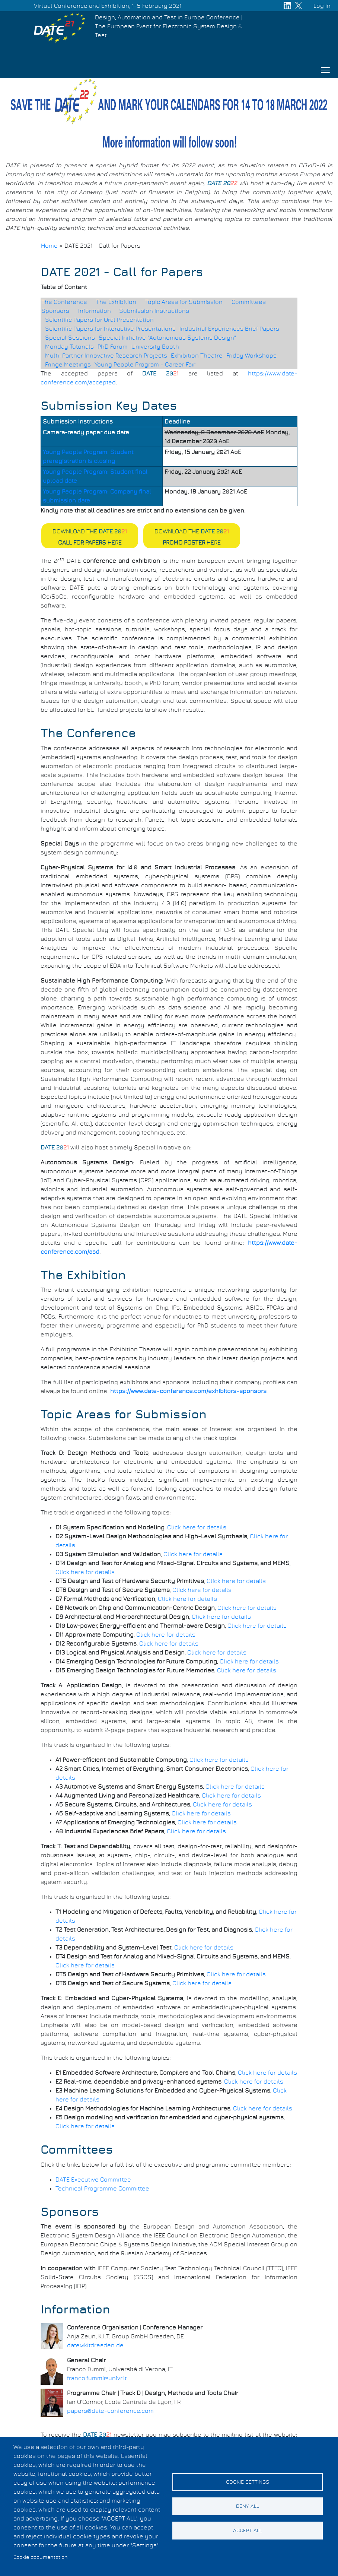 Image resolution: width=338 pixels, height=2576 pixels. What do you see at coordinates (110, 2411) in the screenshot?
I see `papers@date-conference.com` at bounding box center [110, 2411].